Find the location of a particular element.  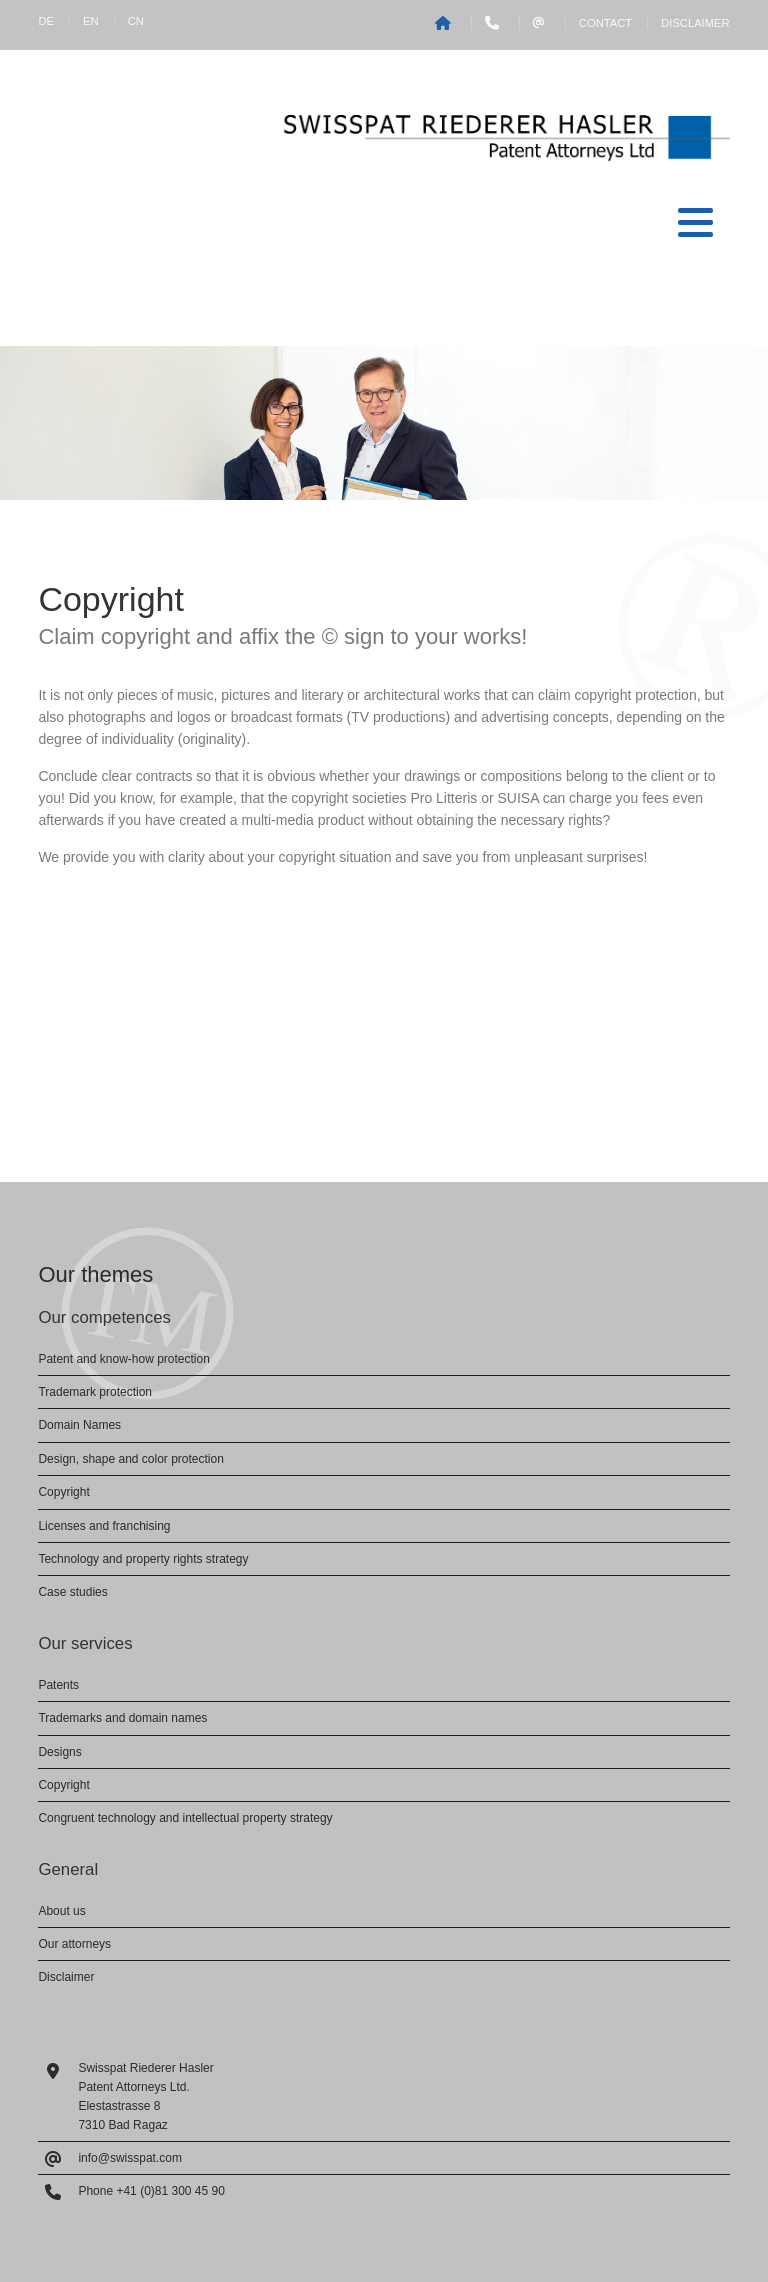

Congruent technology and intellectual property strategy is located at coordinates (185, 1818).